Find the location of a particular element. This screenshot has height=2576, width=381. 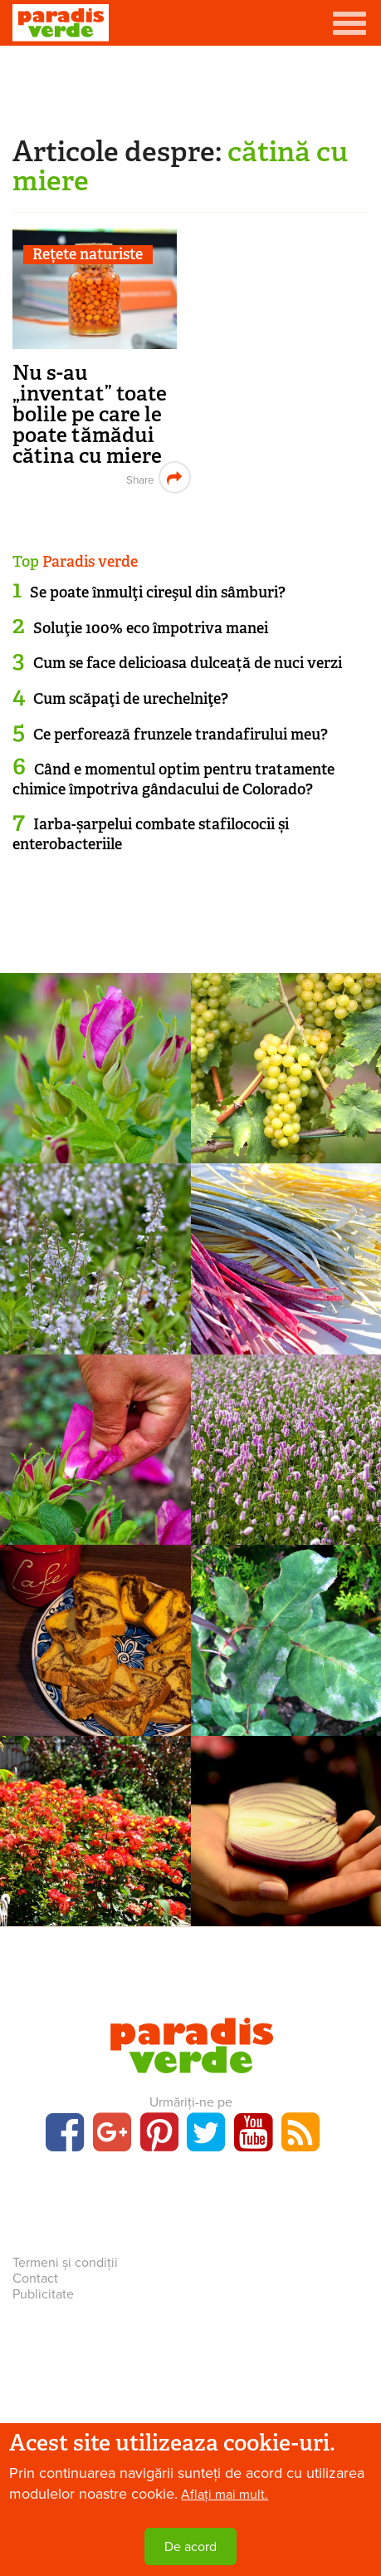

Ce perforează frunzele trandafirului meu? is located at coordinates (180, 735).